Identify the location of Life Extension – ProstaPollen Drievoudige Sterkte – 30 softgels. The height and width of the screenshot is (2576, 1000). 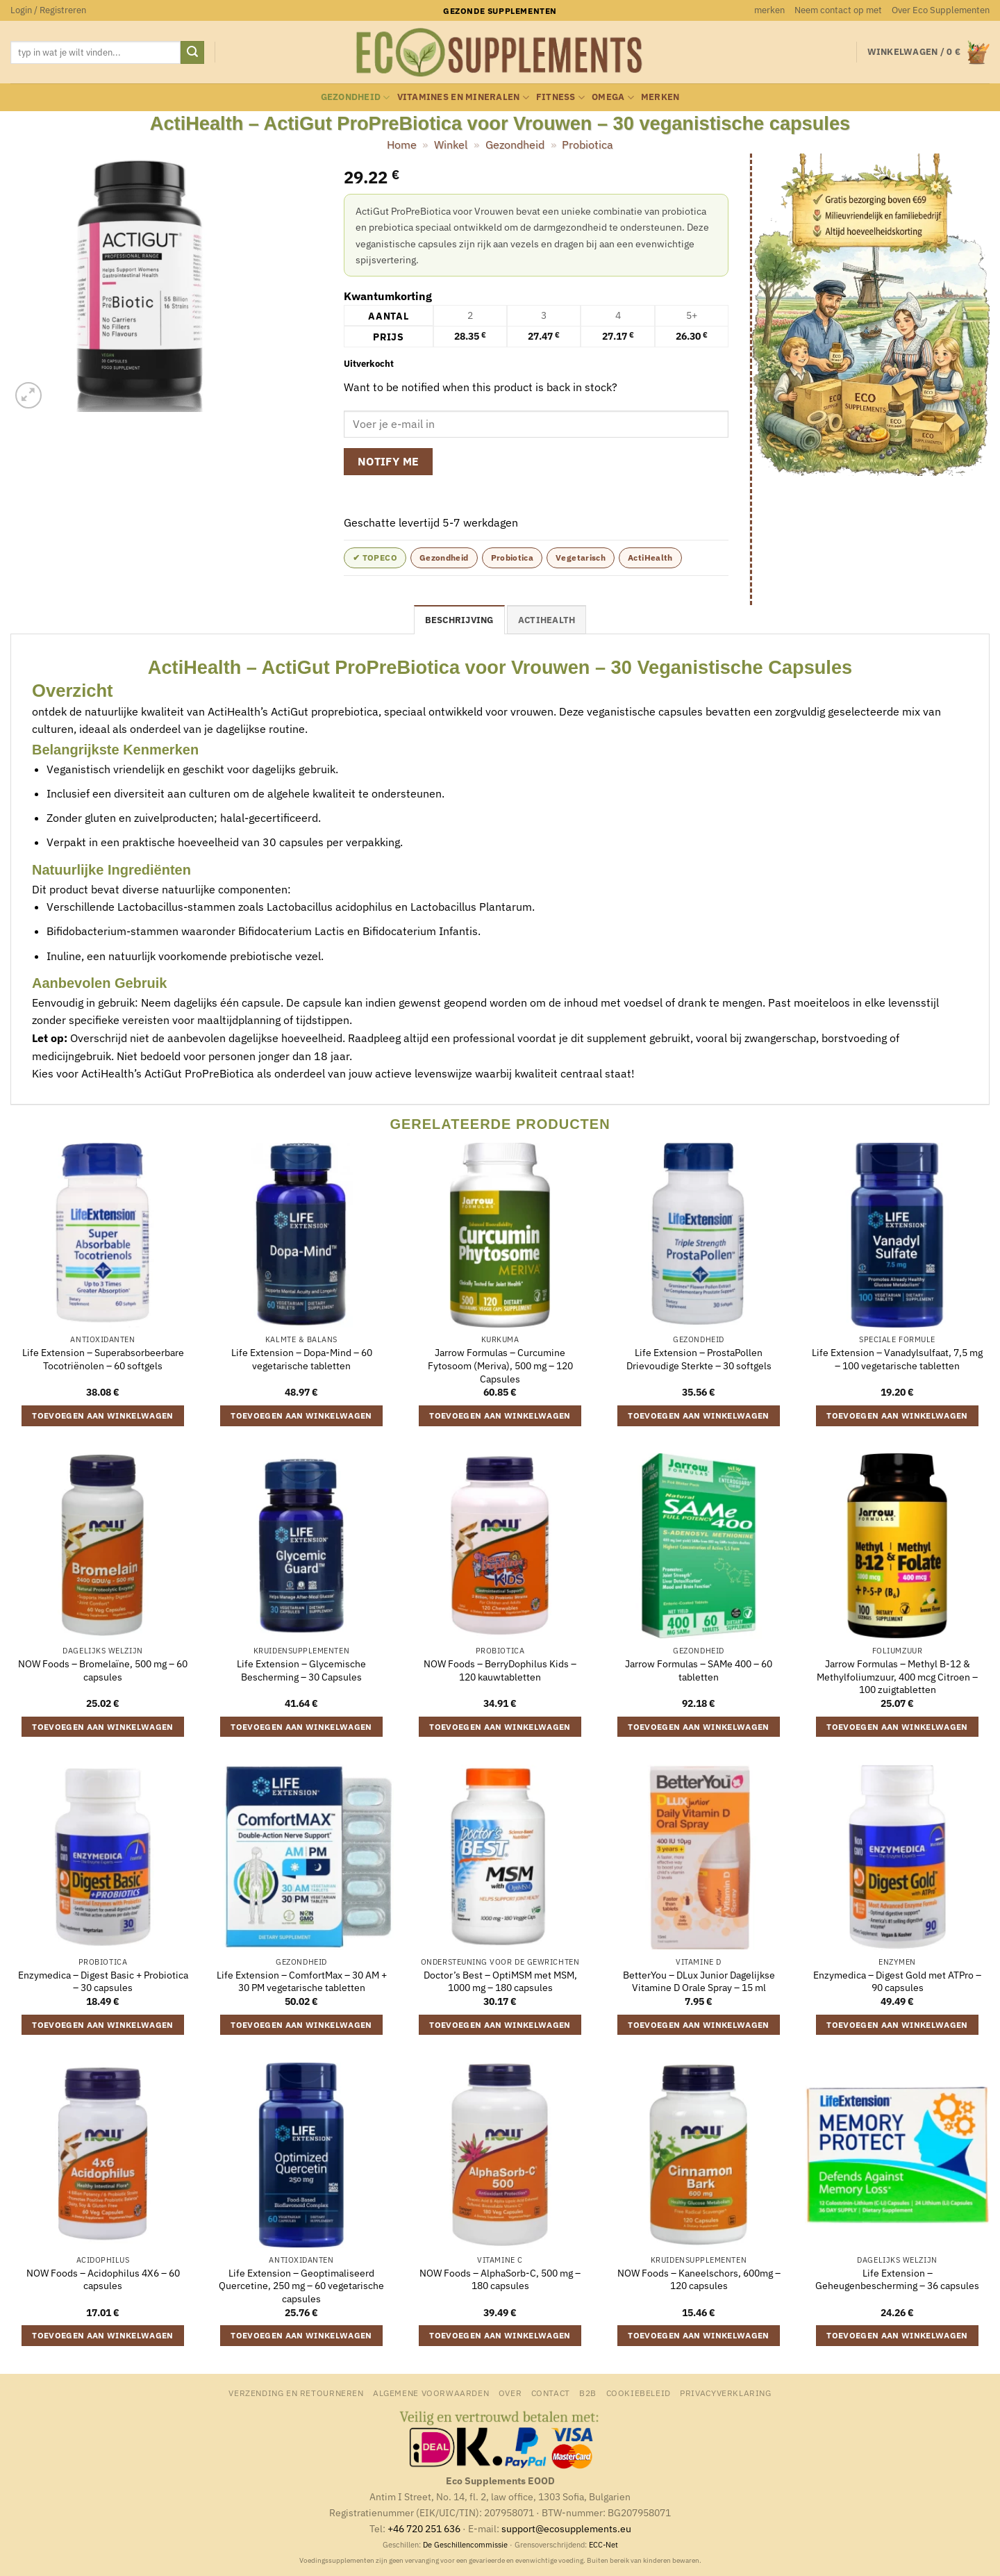
(699, 1359).